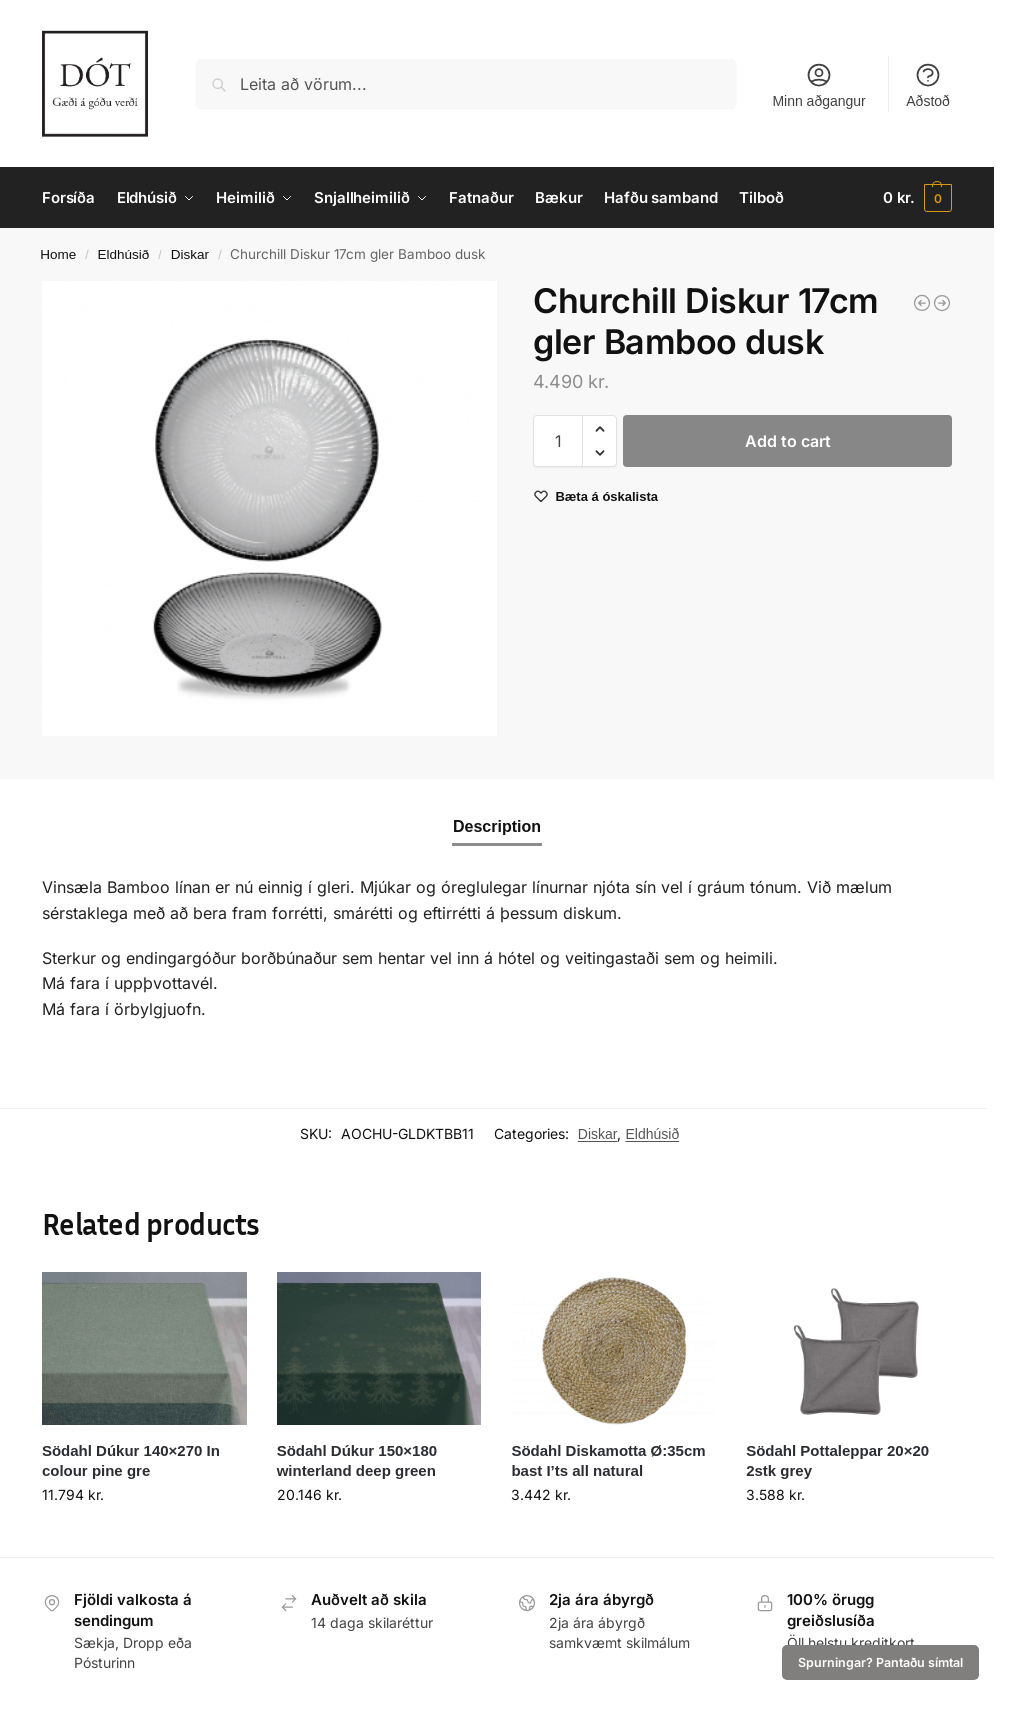  I want to click on Södahl Dúkur 140×270 In colour pine gre, so click(131, 1460).